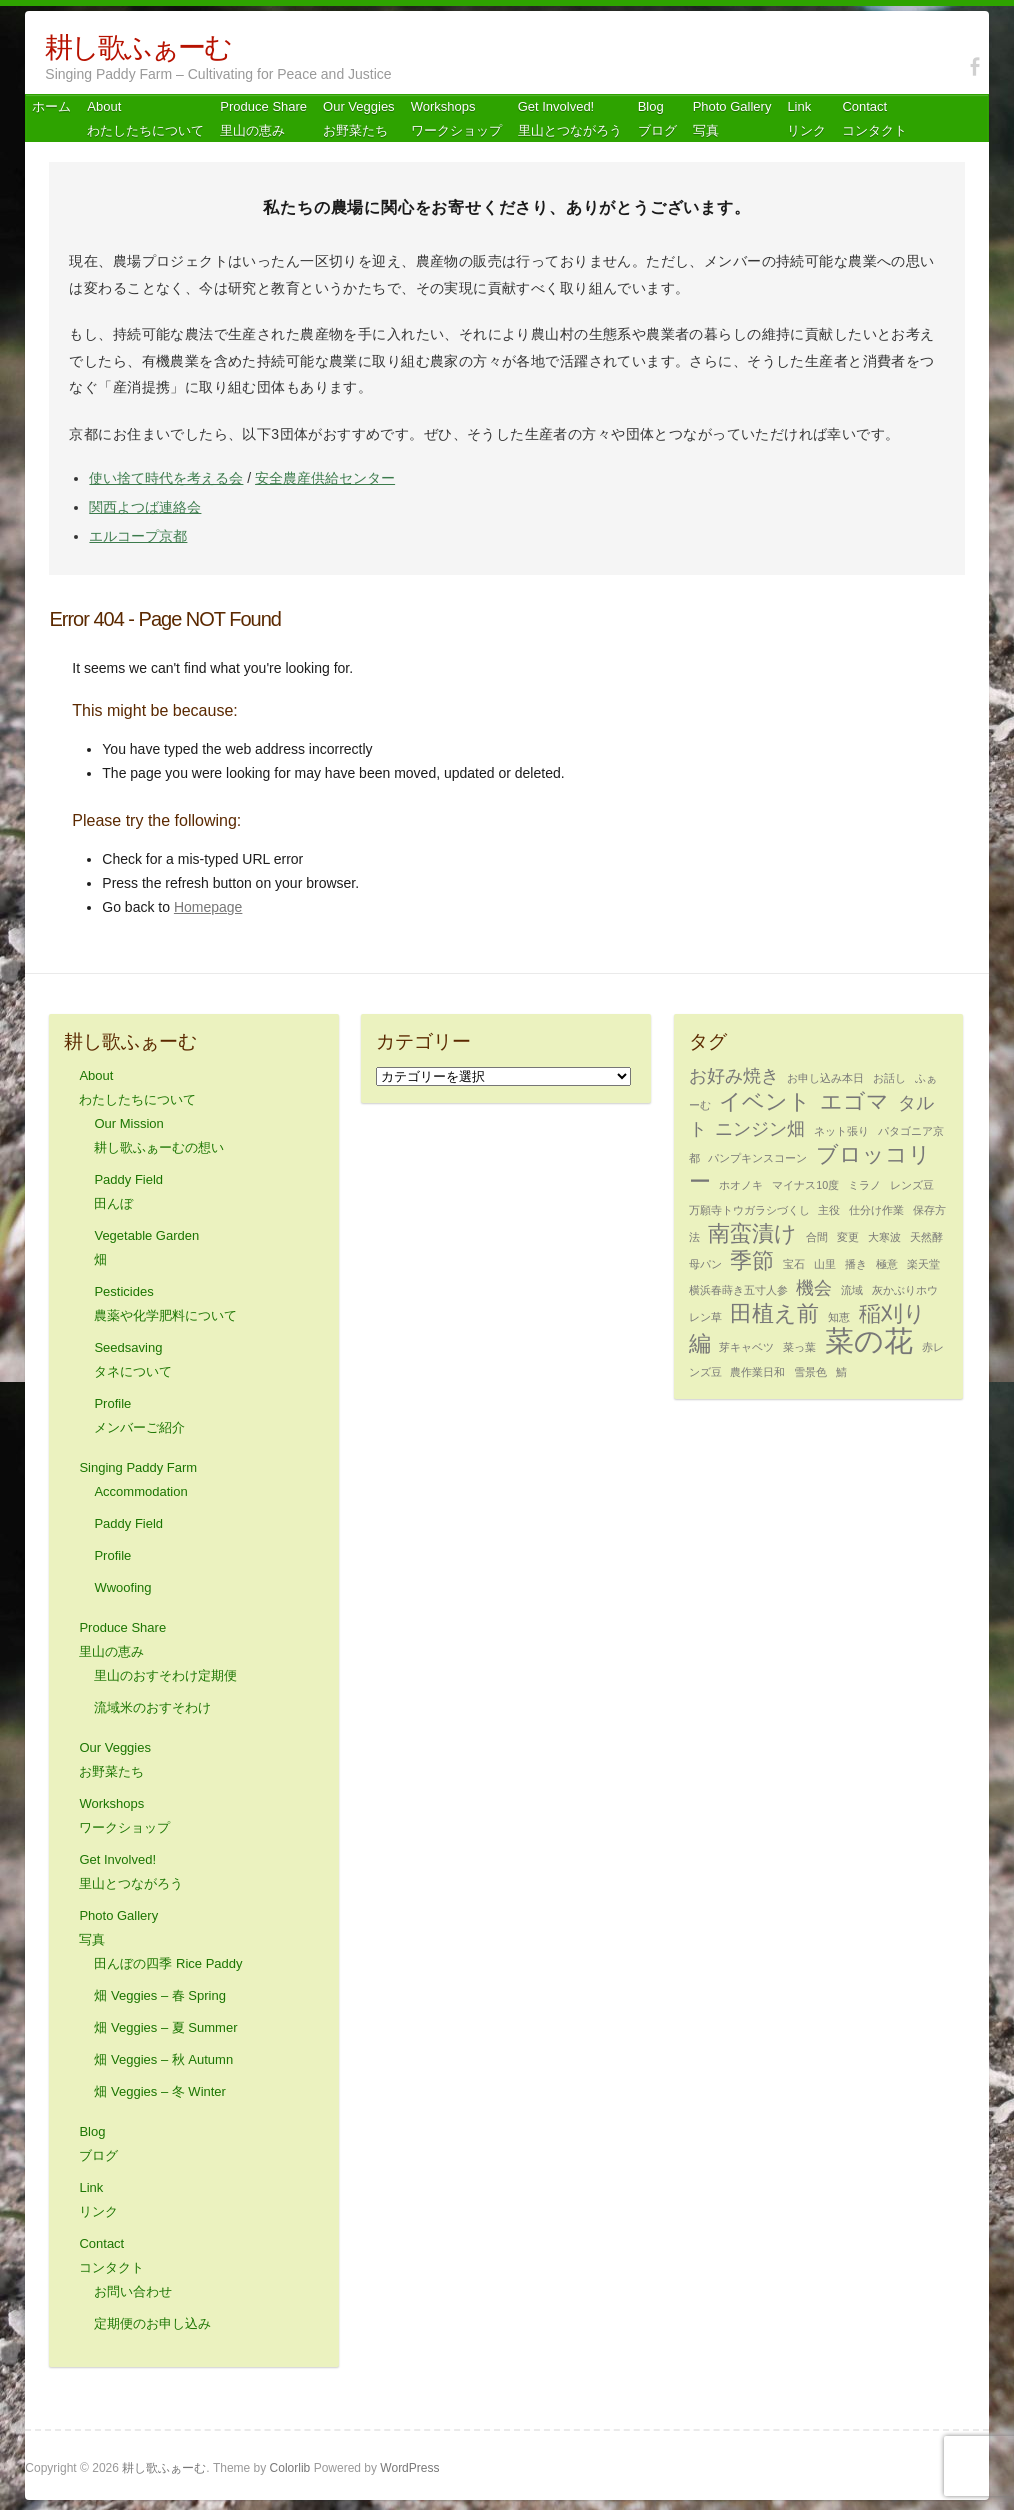 Image resolution: width=1014 pixels, height=2510 pixels. What do you see at coordinates (825, 1264) in the screenshot?
I see `山里 [山里 (1個の項目)]` at bounding box center [825, 1264].